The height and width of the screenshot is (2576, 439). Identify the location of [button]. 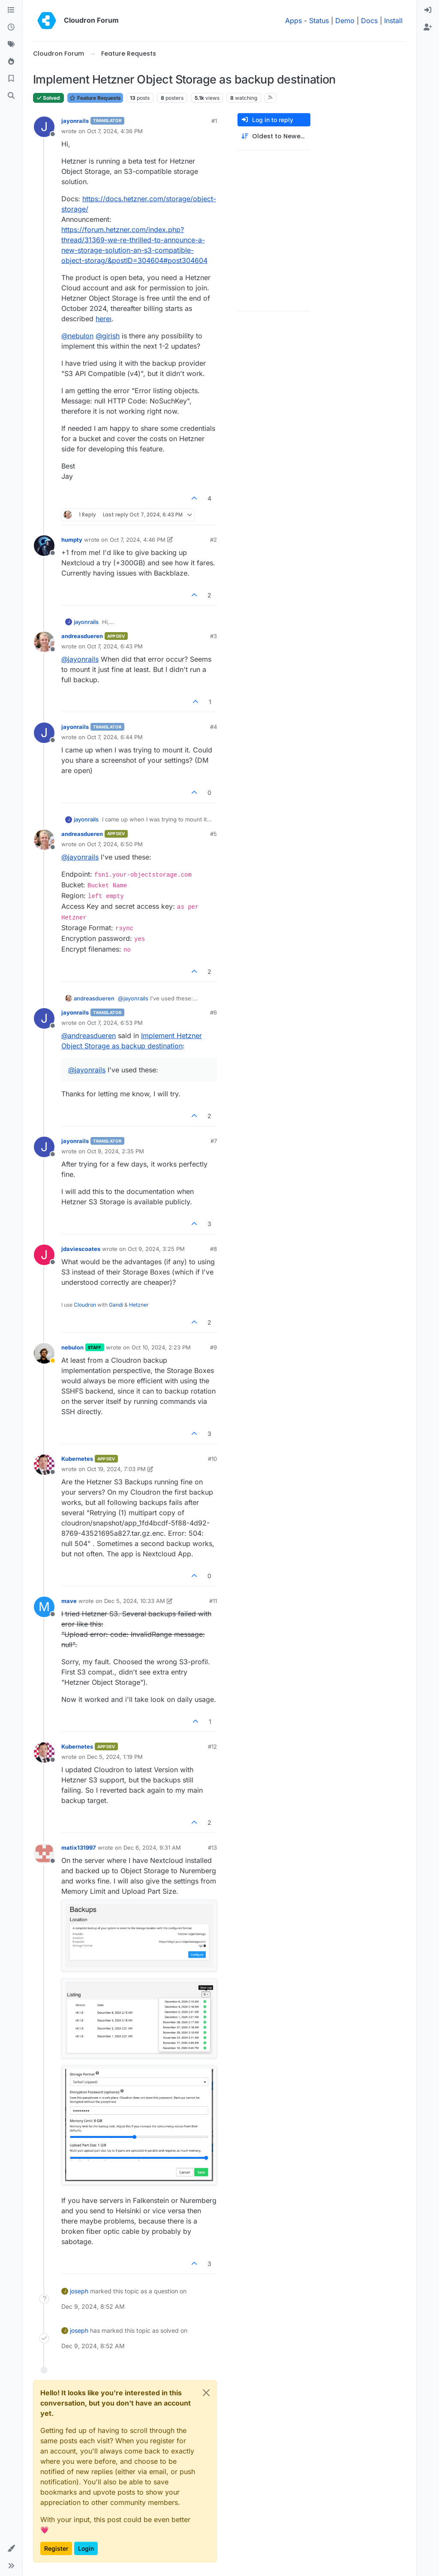
(11, 2548).